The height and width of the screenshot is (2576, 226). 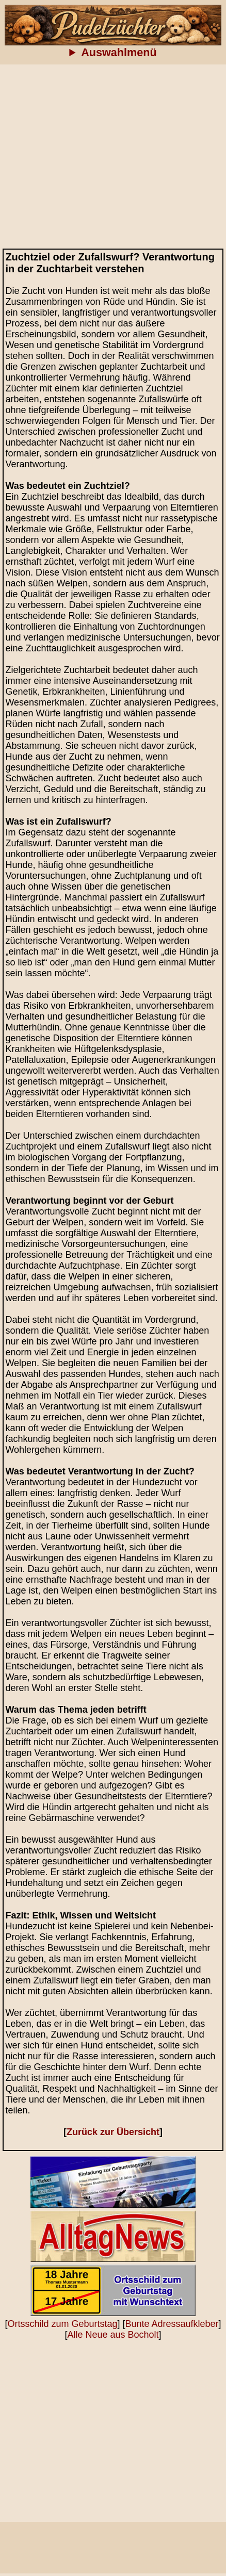 I want to click on Bunte Adressaufkleber, so click(x=171, y=2324).